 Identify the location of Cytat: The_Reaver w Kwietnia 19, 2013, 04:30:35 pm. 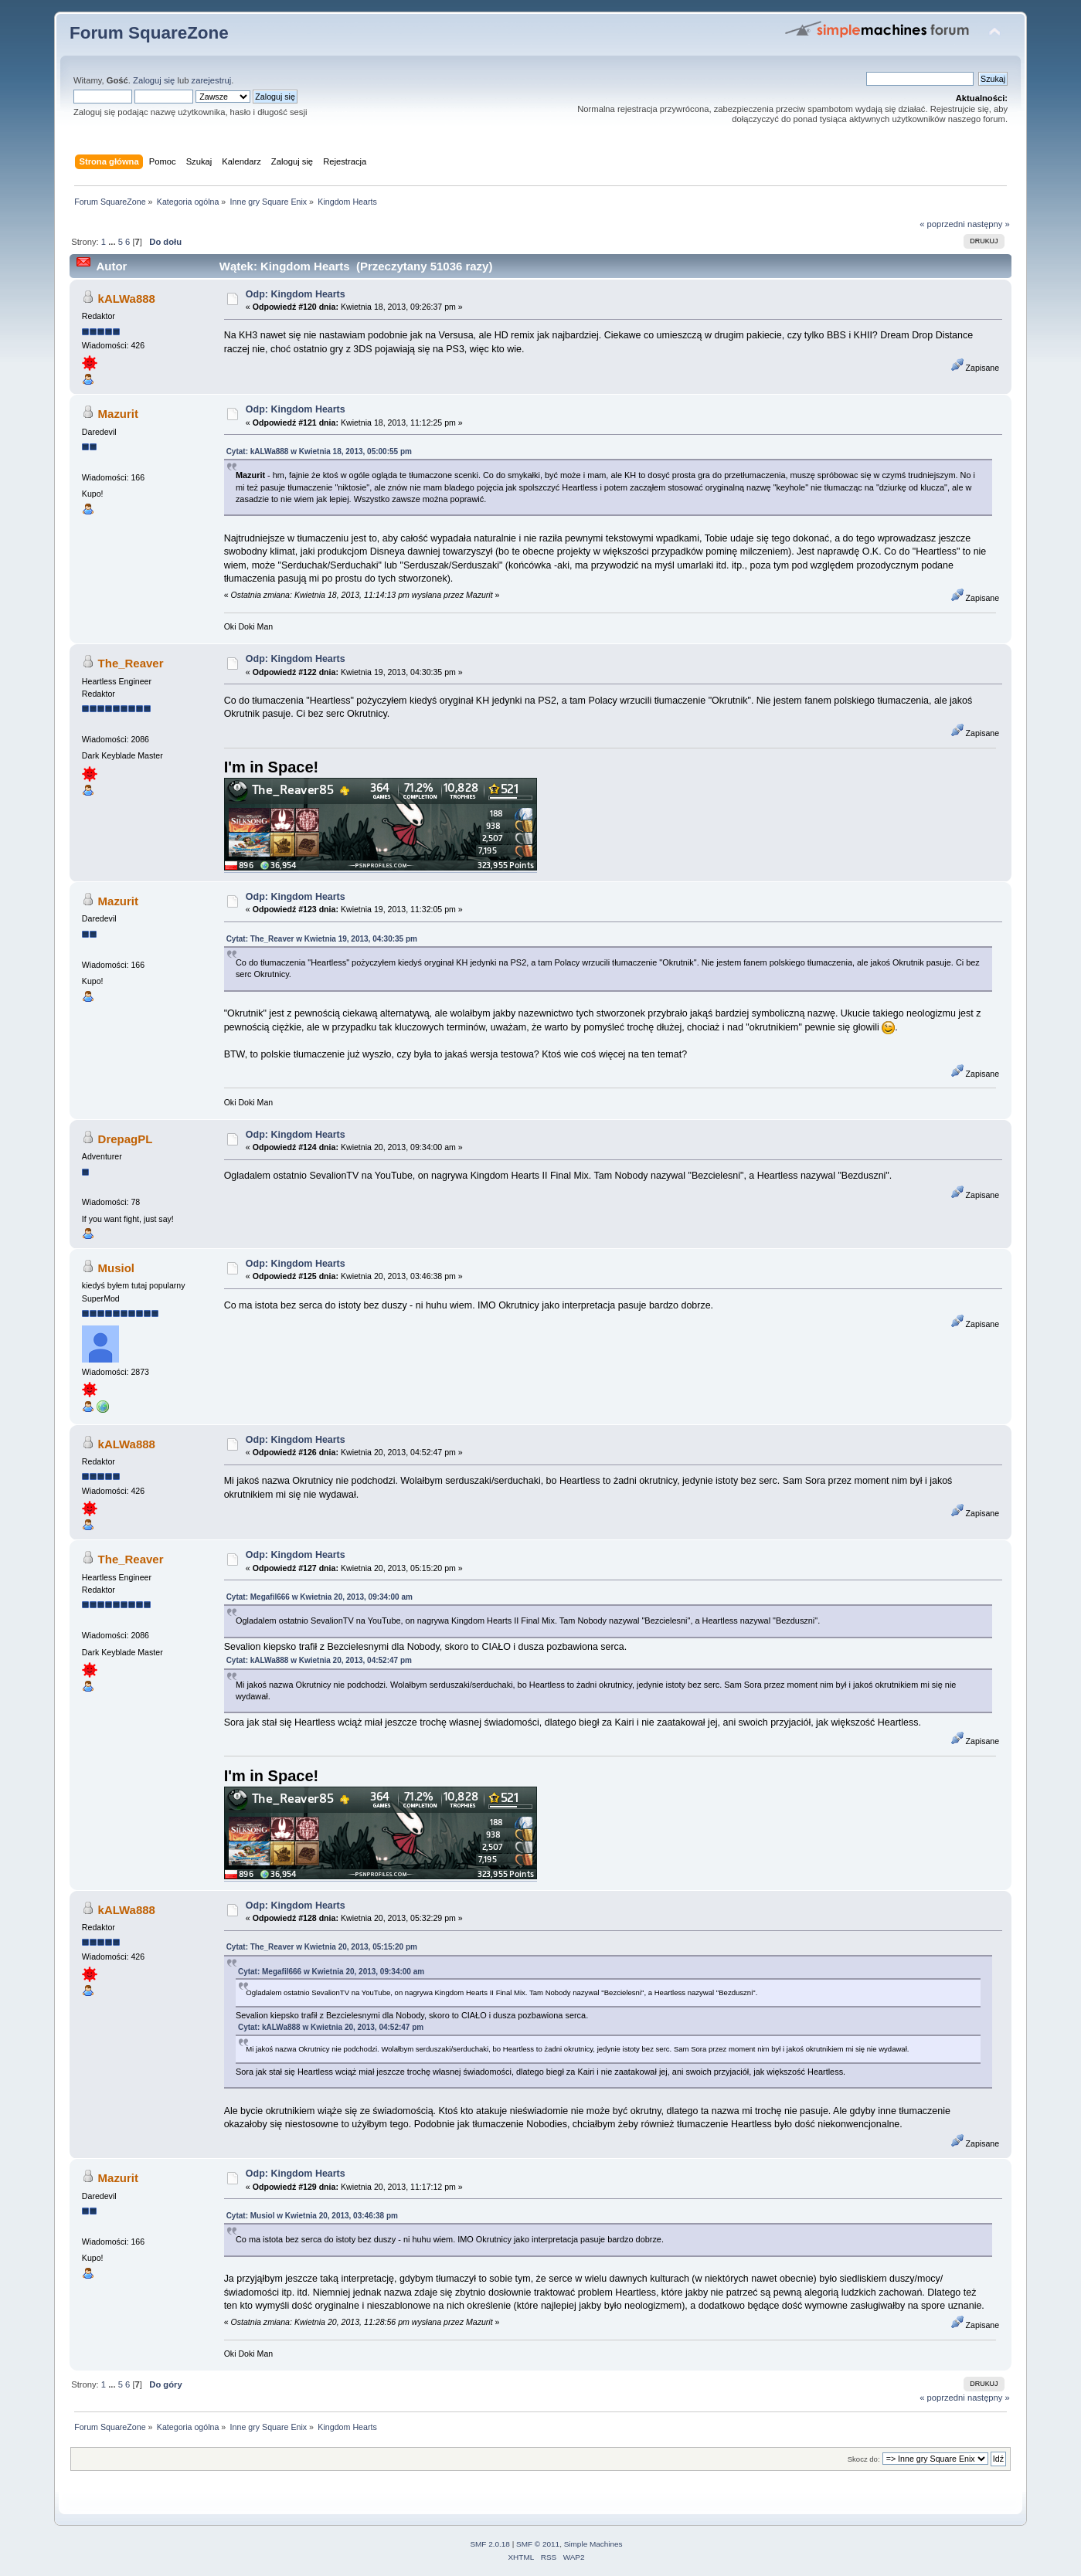
(321, 939).